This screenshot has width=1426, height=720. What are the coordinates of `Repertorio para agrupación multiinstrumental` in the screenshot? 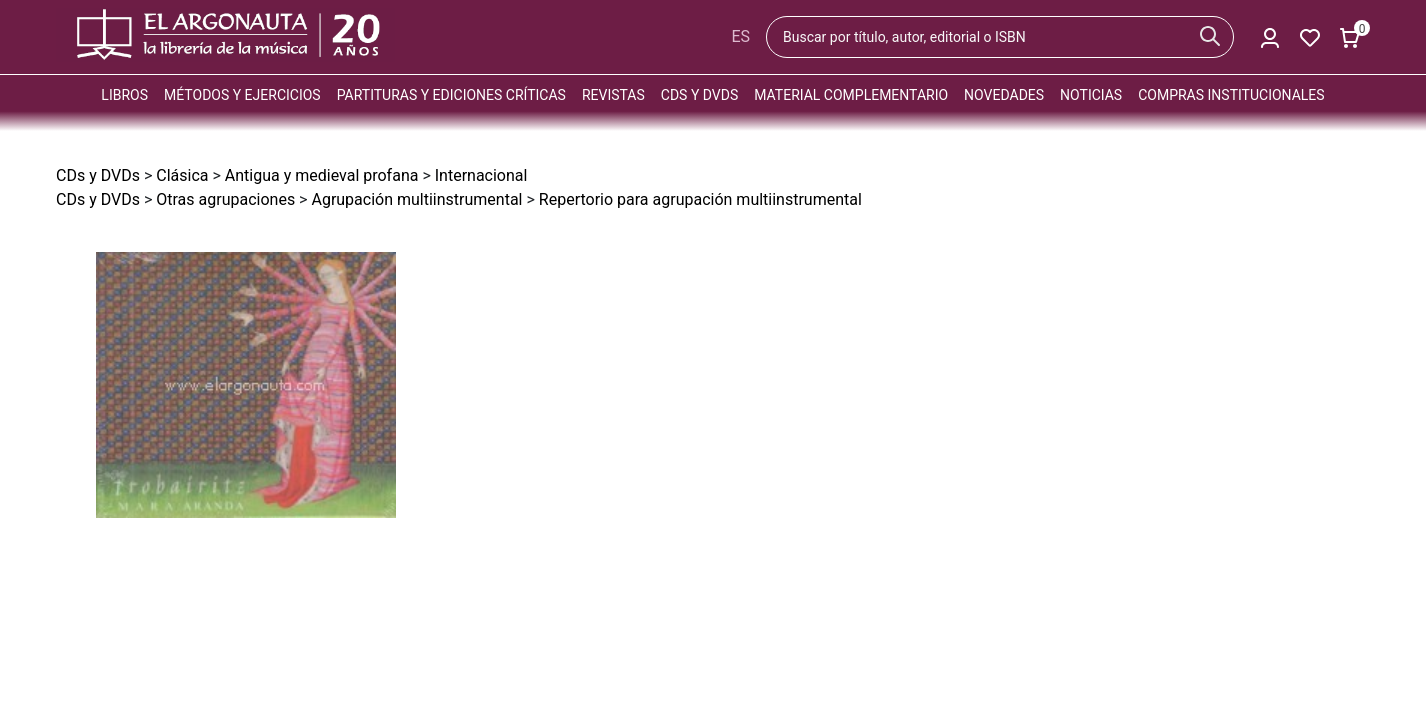 It's located at (700, 199).